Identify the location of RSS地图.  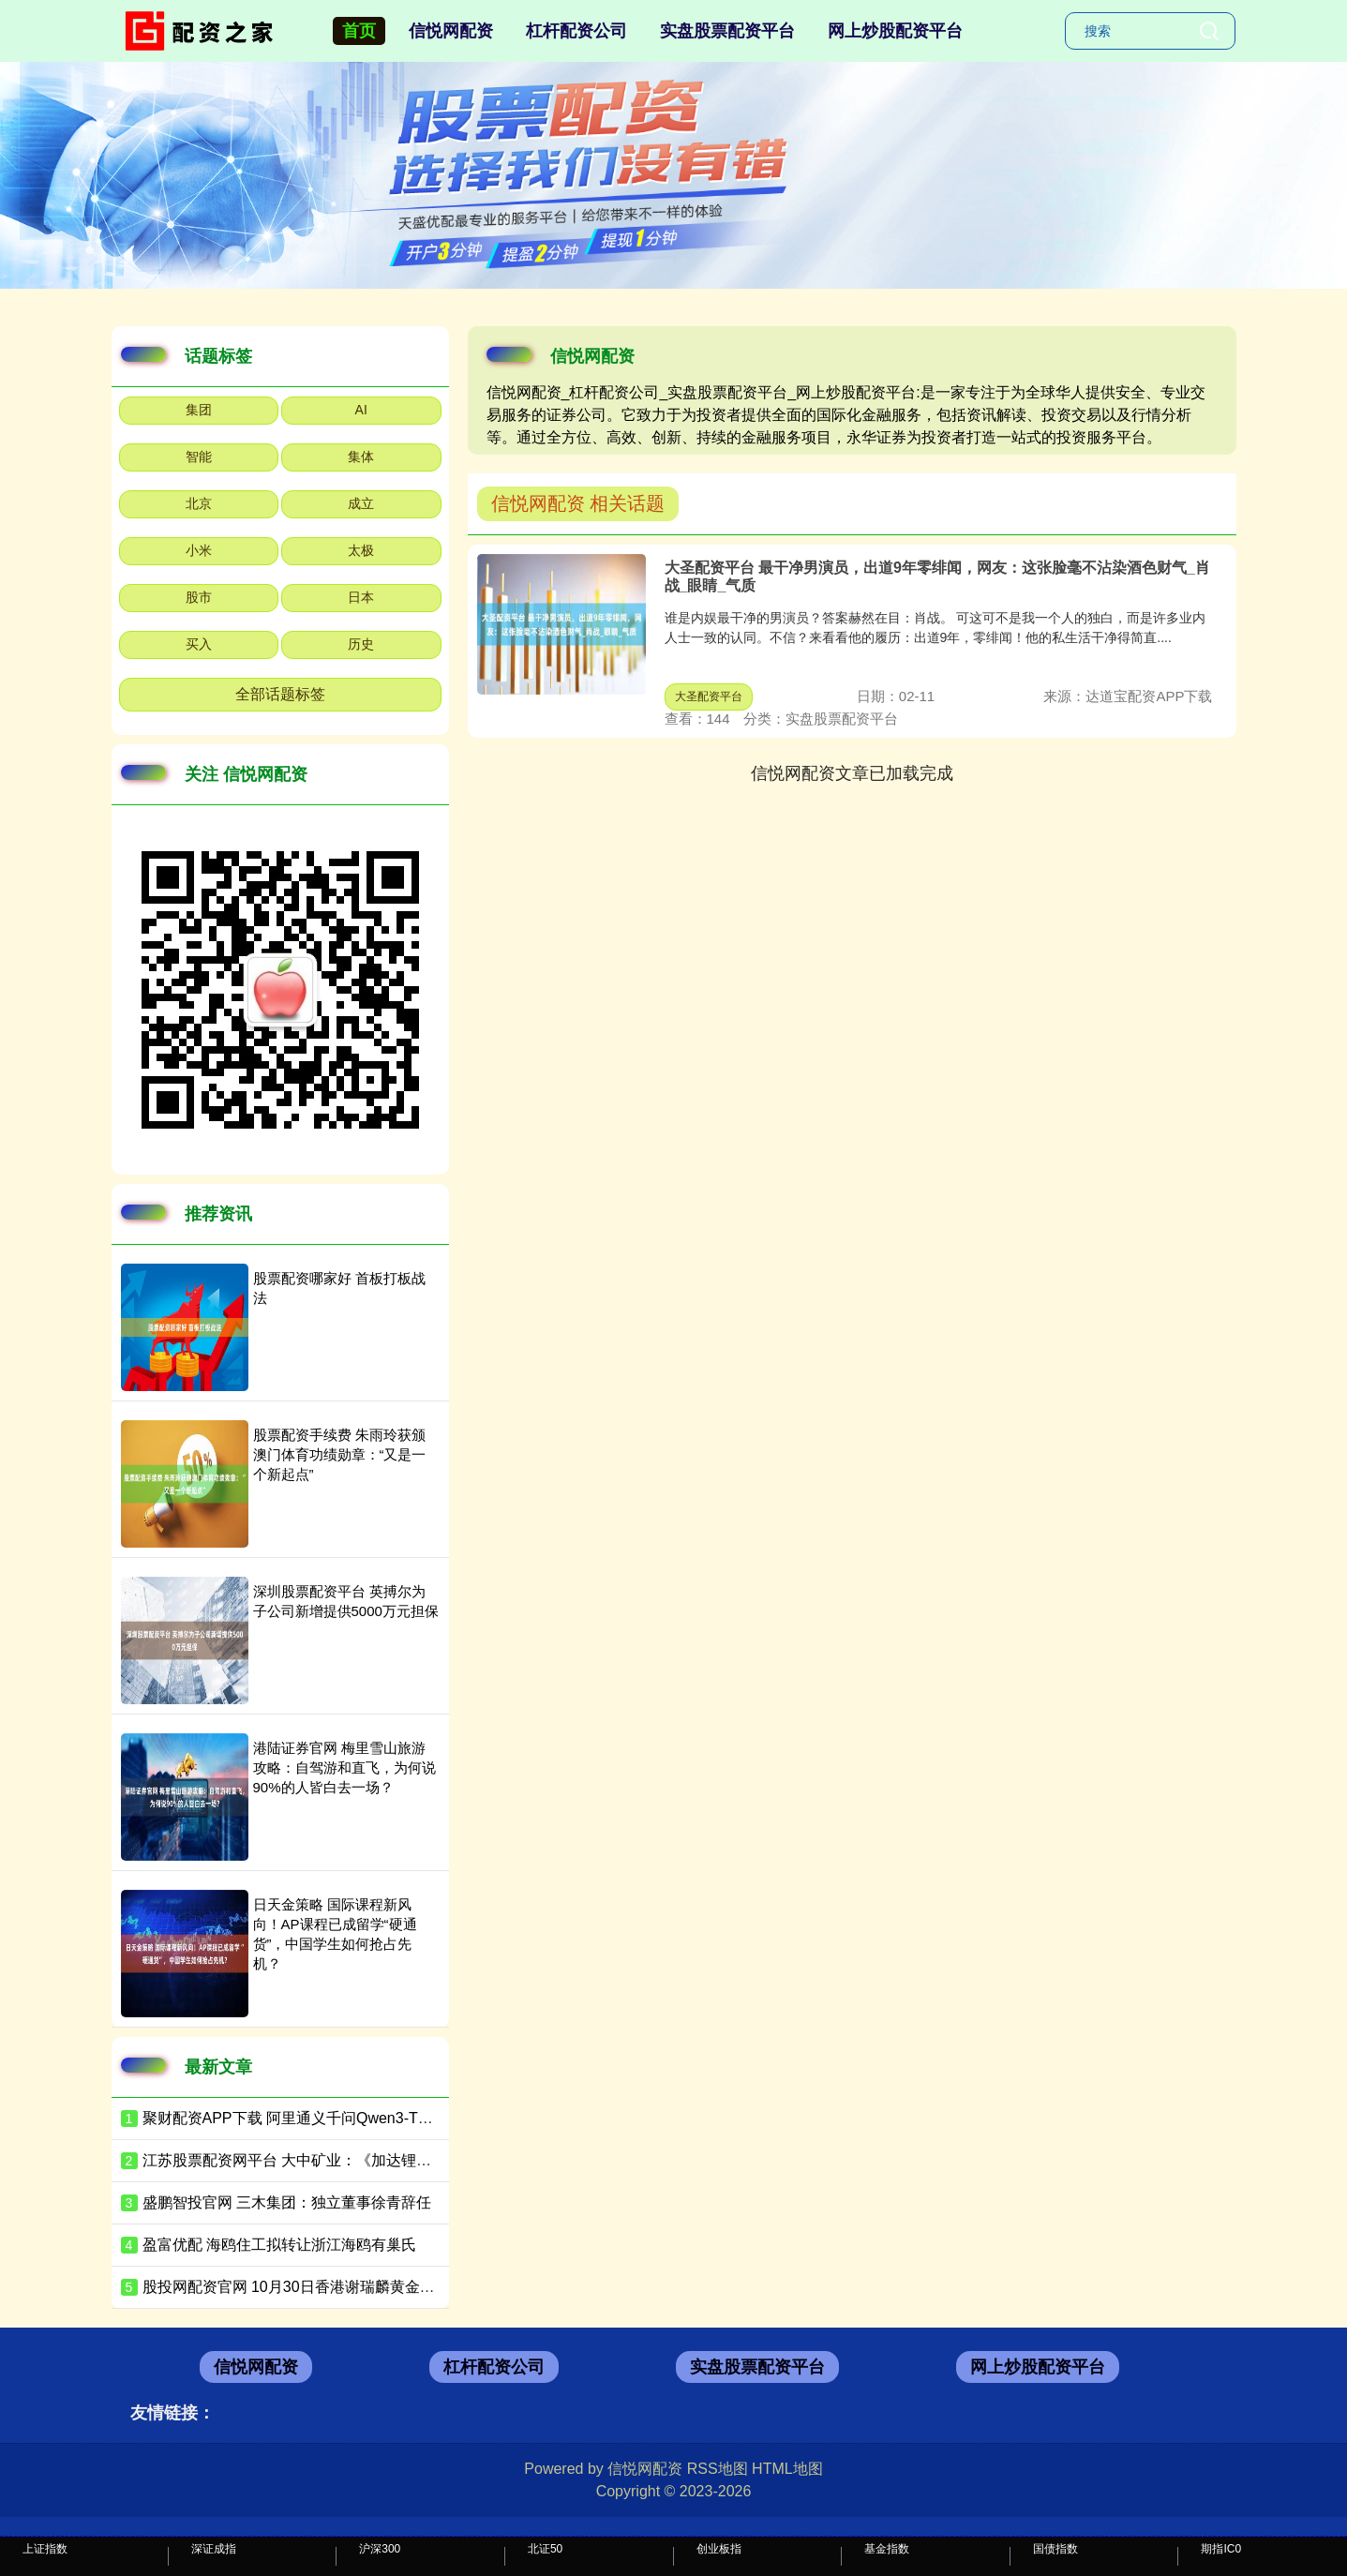
(717, 2469).